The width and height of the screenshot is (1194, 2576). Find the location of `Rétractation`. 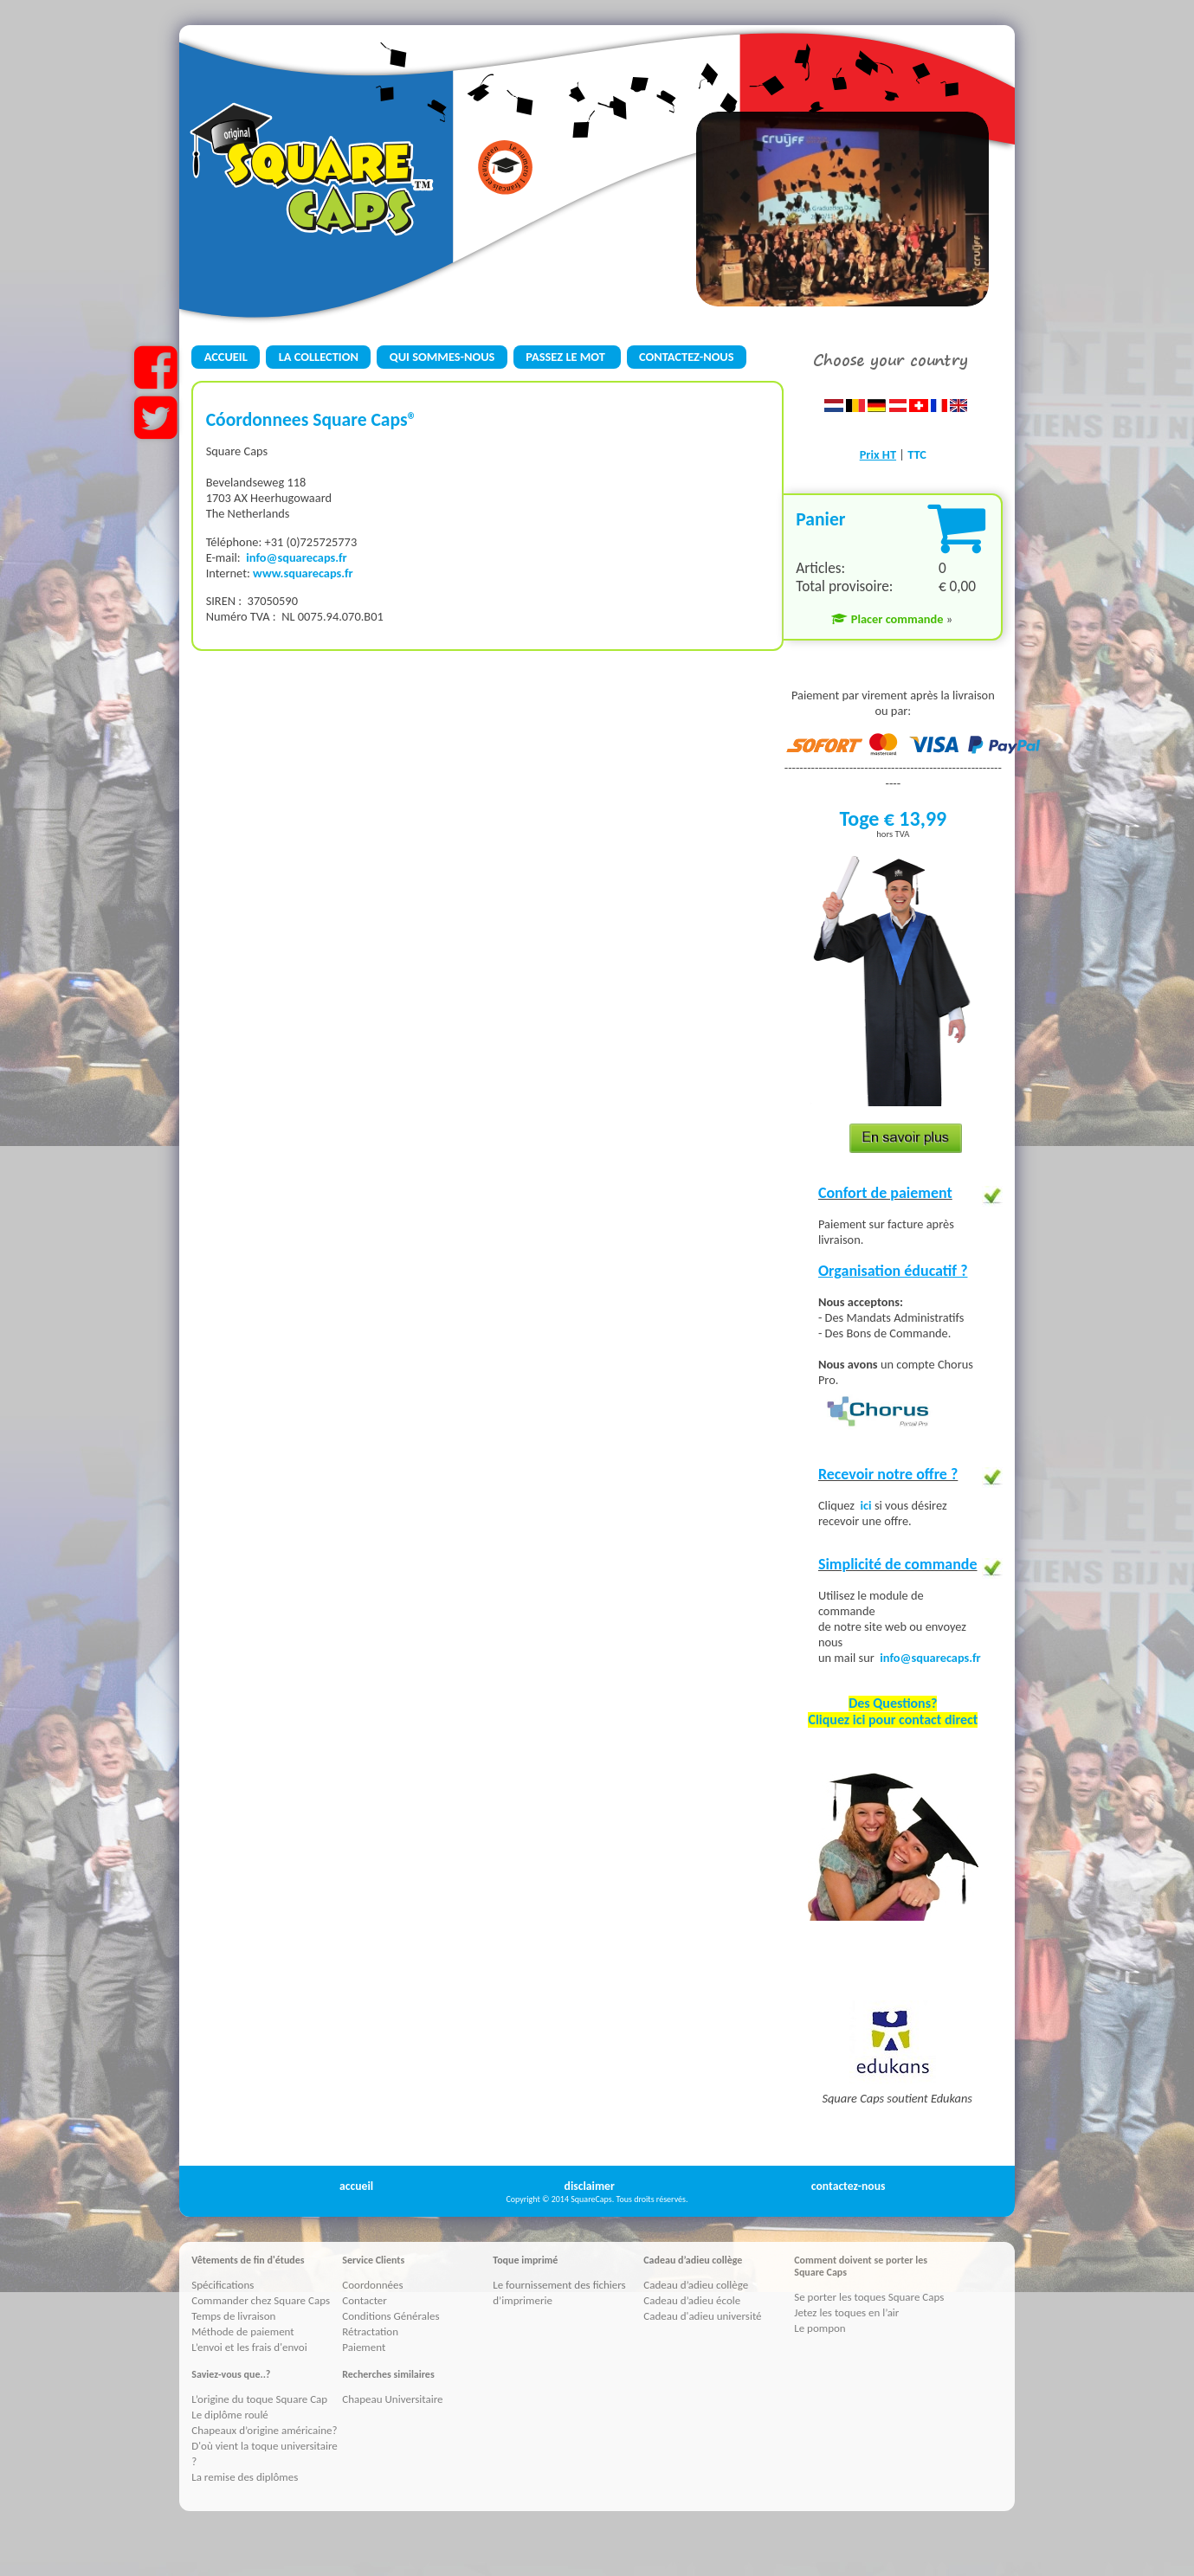

Rétractation is located at coordinates (370, 2331).